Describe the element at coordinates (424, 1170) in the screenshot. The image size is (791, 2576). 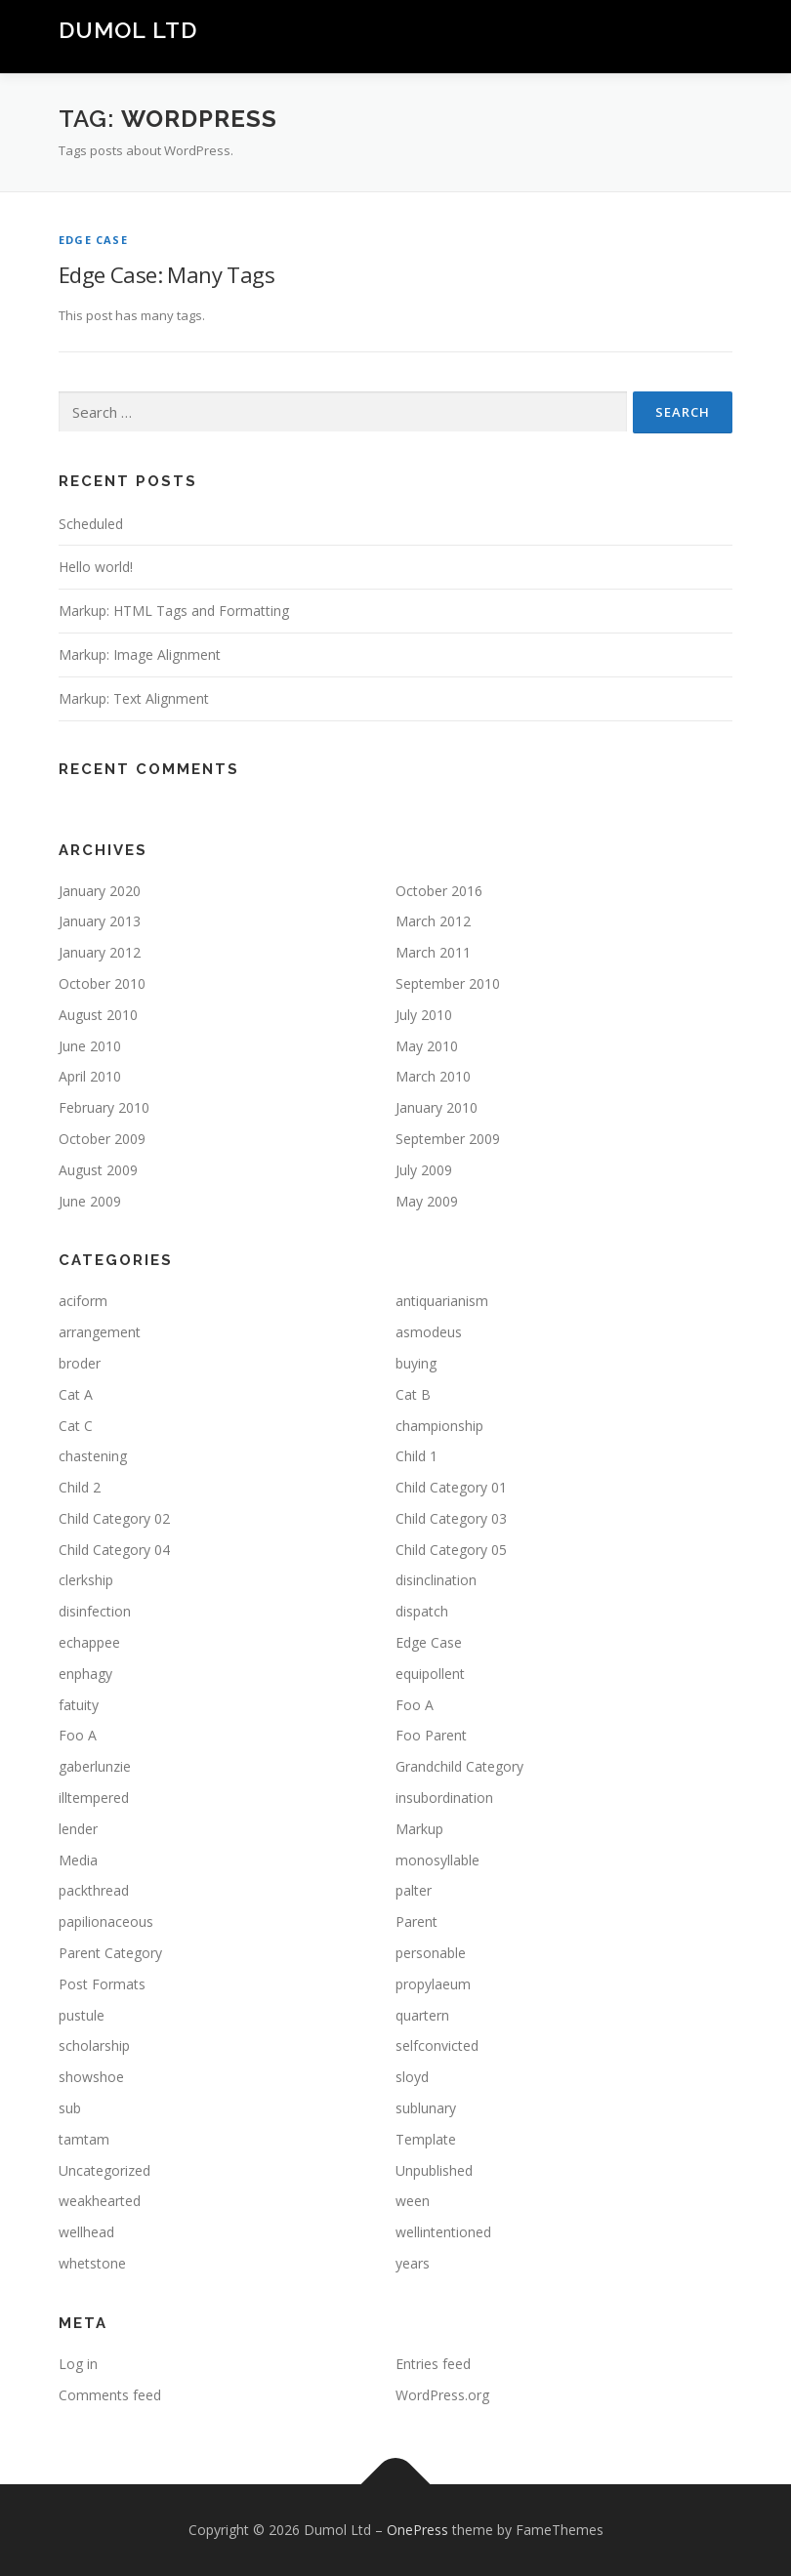
I see `July 2009` at that location.